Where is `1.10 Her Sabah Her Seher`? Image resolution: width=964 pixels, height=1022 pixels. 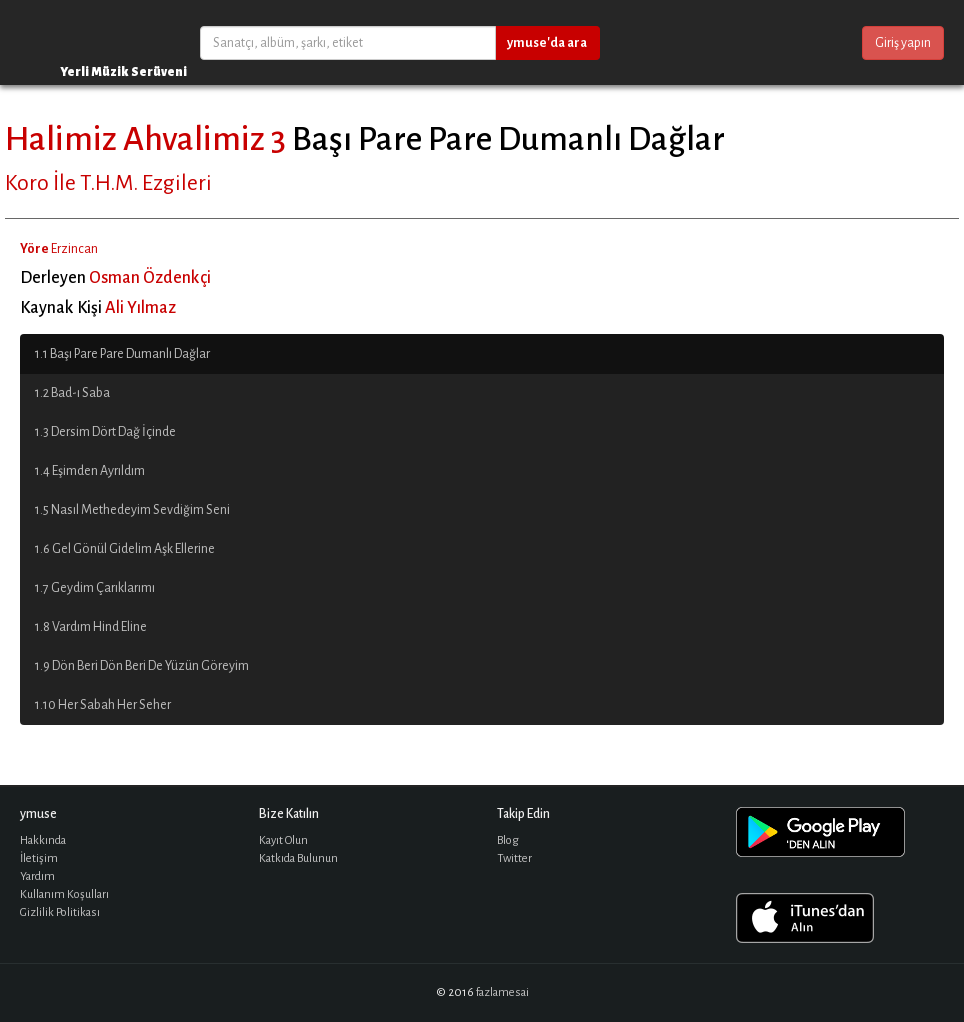 1.10 Her Sabah Her Seher is located at coordinates (103, 705).